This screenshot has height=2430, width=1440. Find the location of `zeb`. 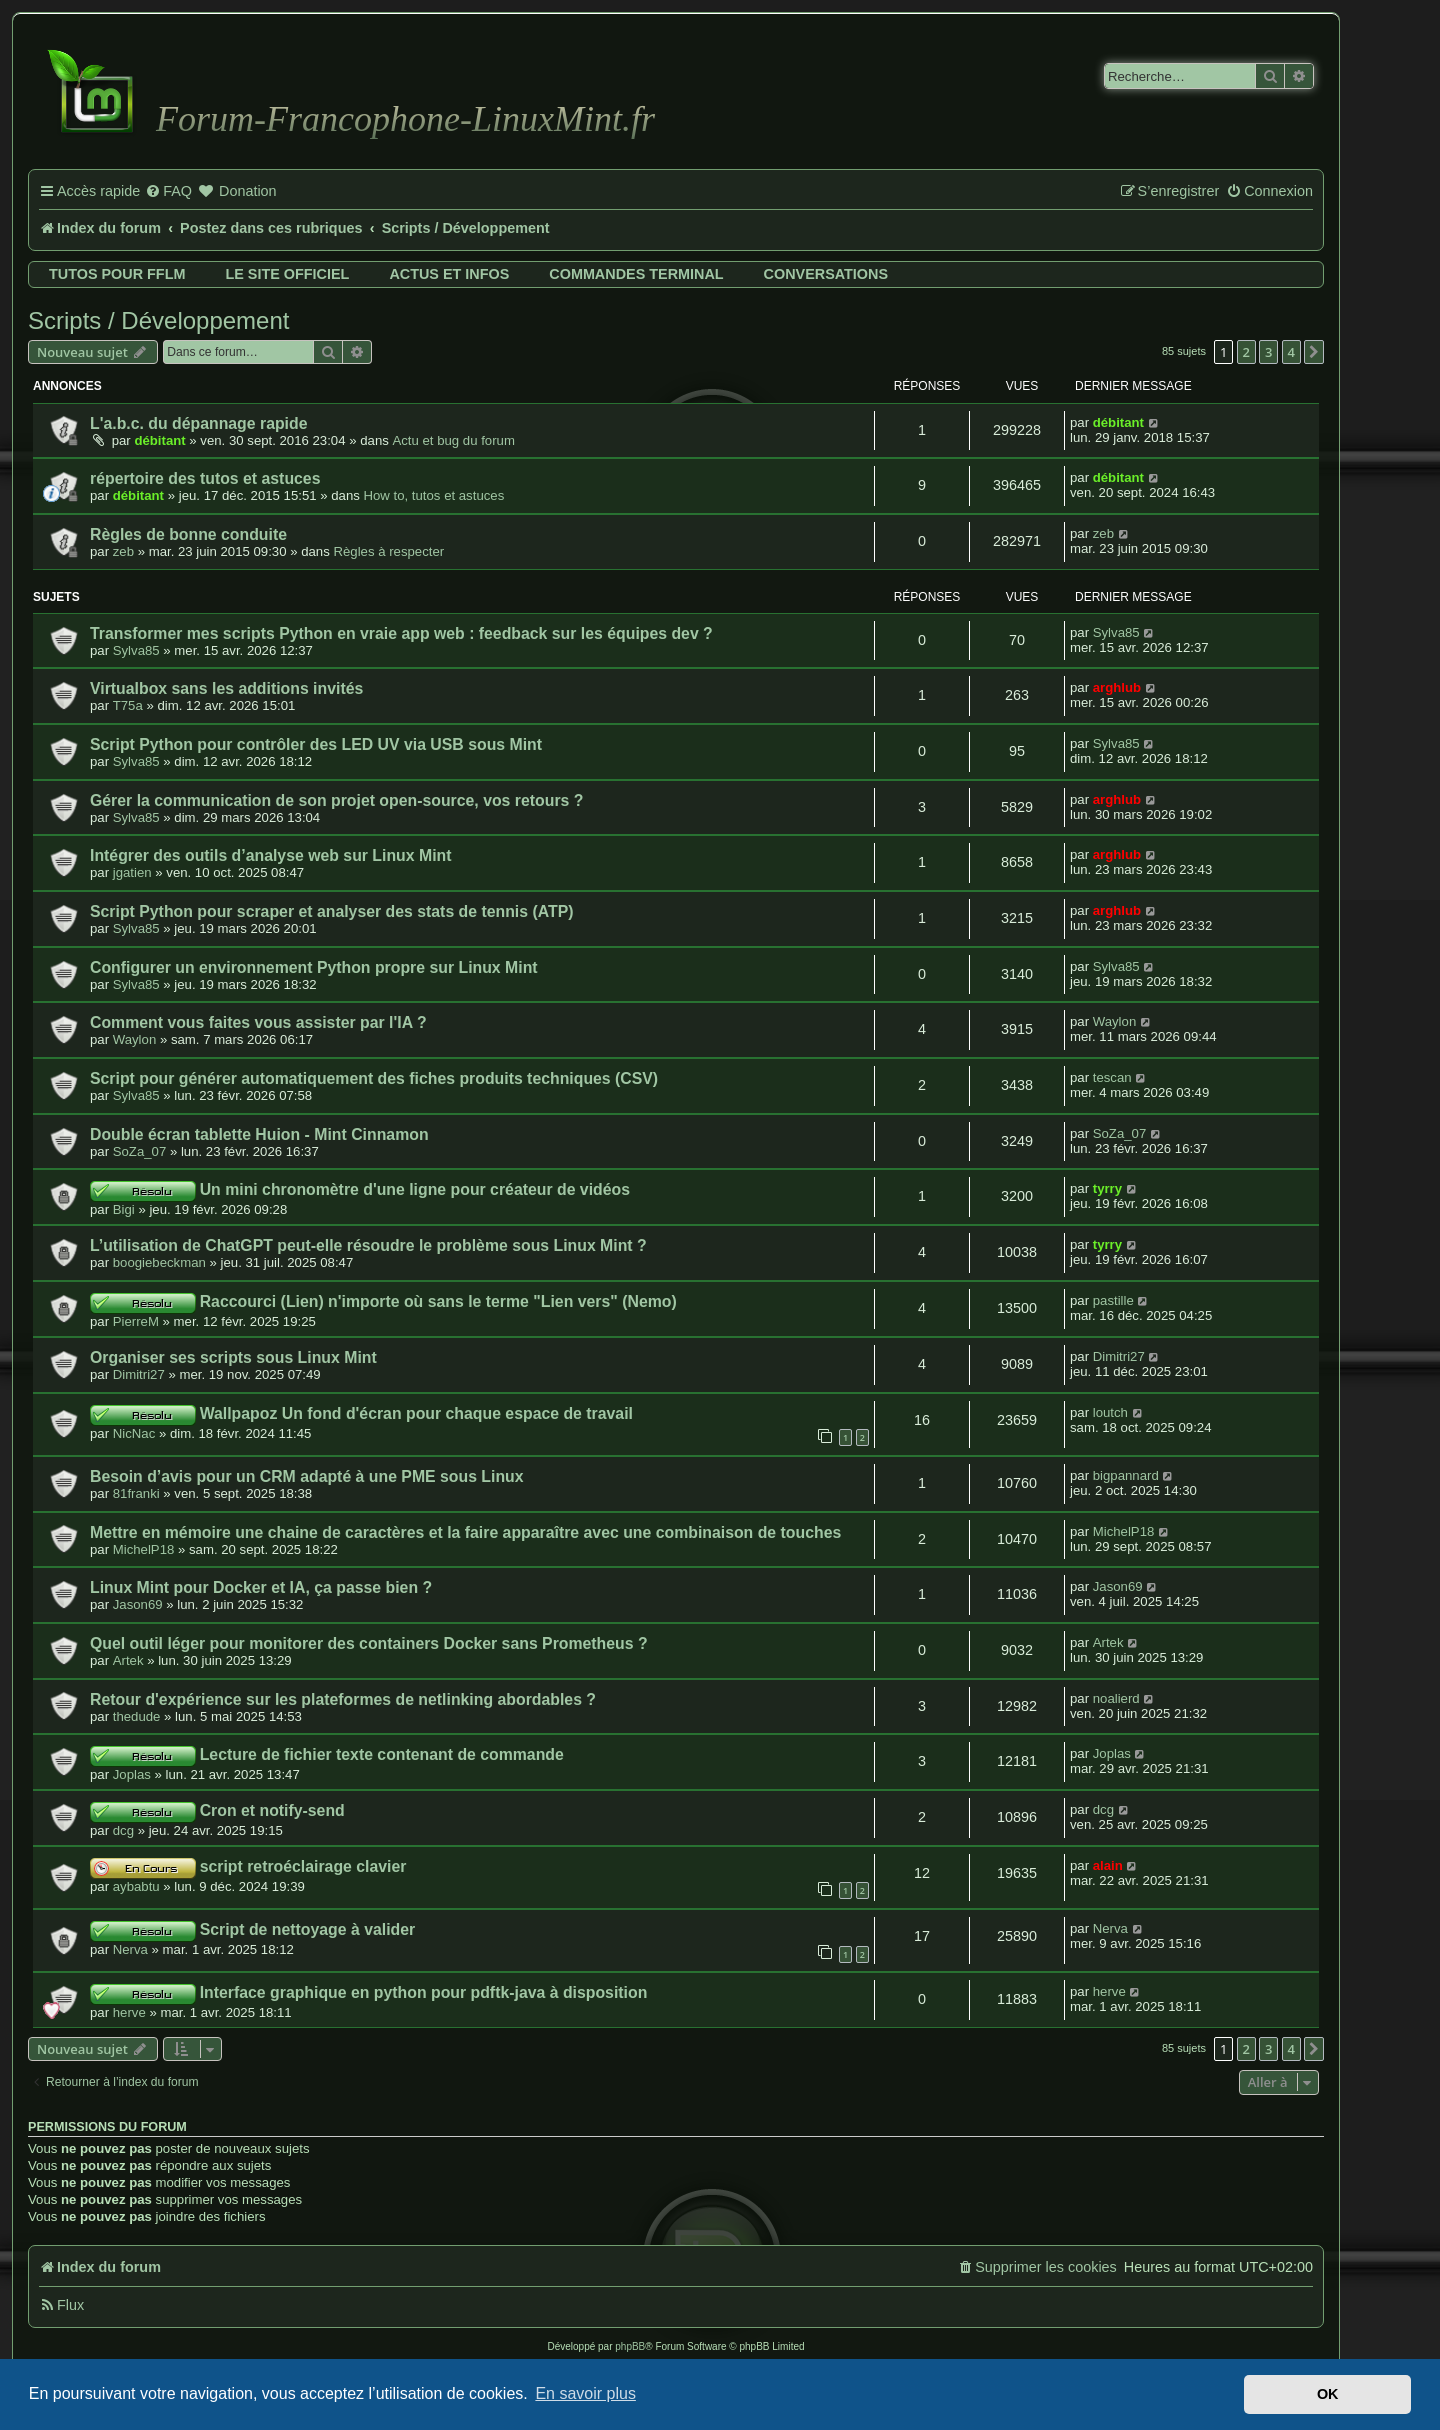

zeb is located at coordinates (123, 551).